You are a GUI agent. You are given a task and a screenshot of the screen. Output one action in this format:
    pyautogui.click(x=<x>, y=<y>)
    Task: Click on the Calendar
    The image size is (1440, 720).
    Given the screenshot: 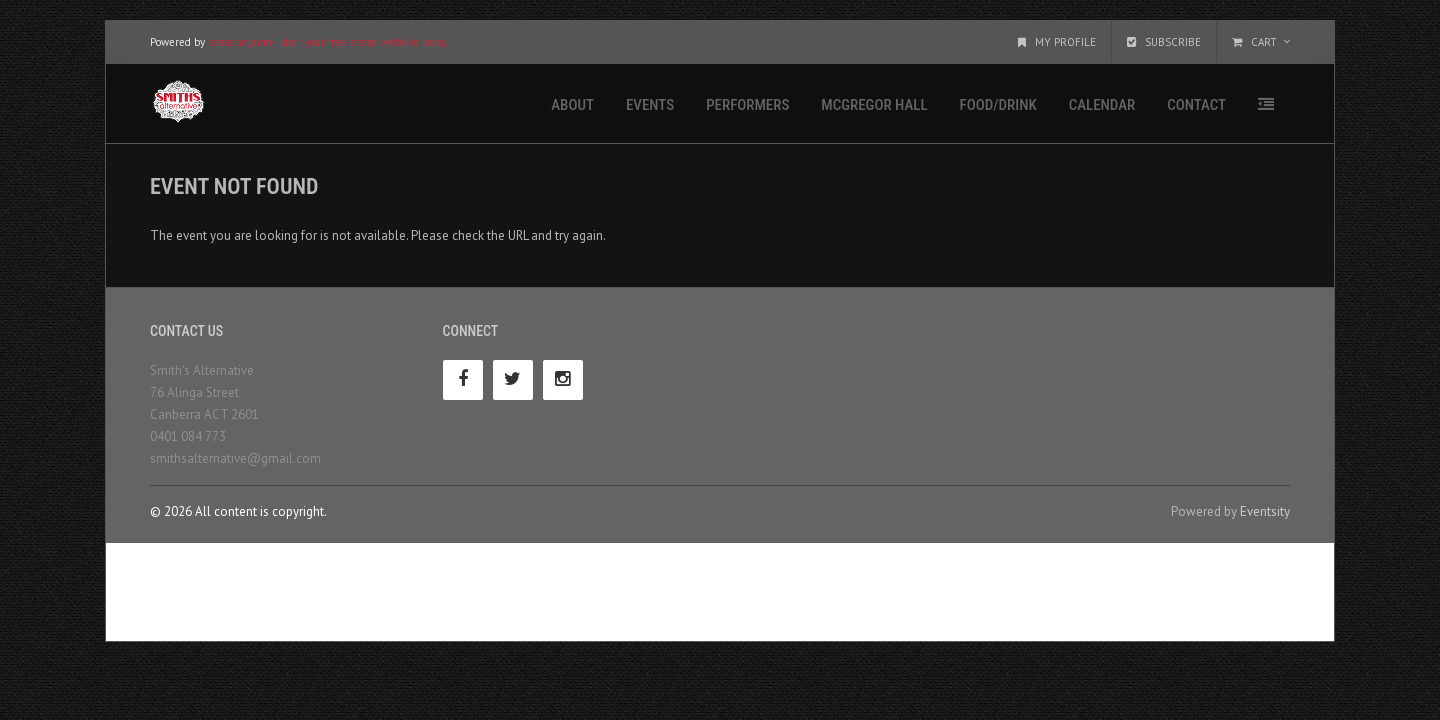 What is the action you would take?
    pyautogui.click(x=1102, y=105)
    